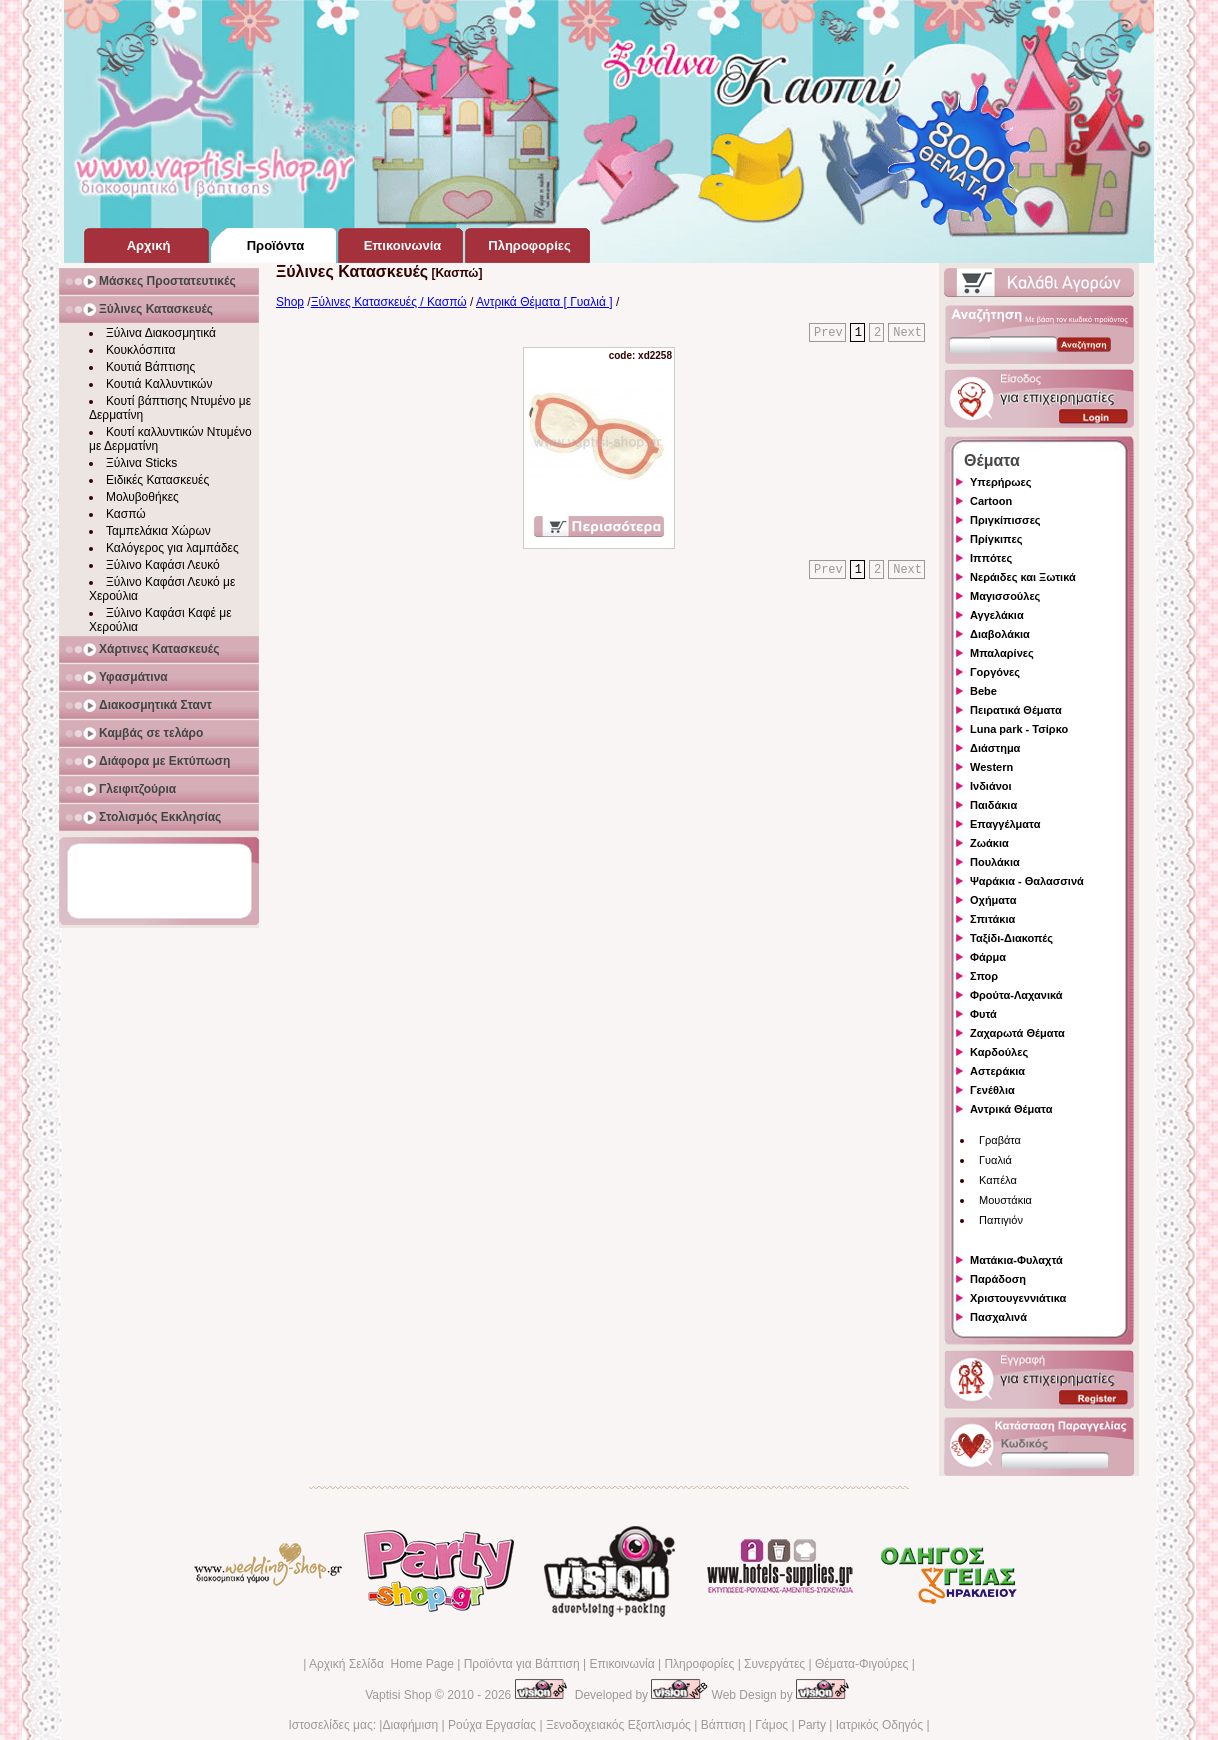 The image size is (1218, 1740). What do you see at coordinates (1005, 824) in the screenshot?
I see `Επαγγέλματα` at bounding box center [1005, 824].